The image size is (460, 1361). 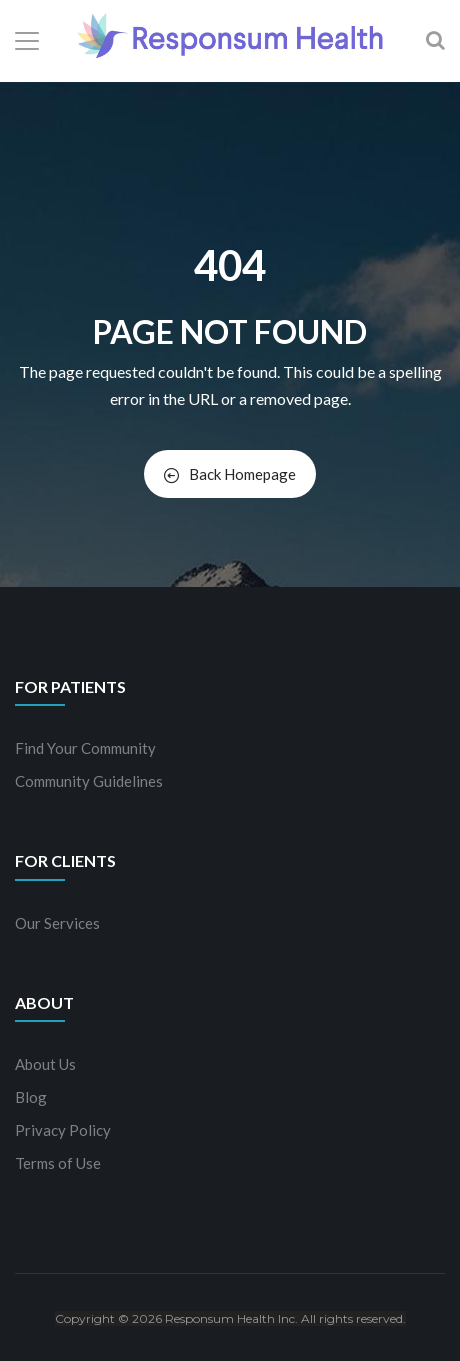 I want to click on Community Guidelines, so click(x=89, y=781).